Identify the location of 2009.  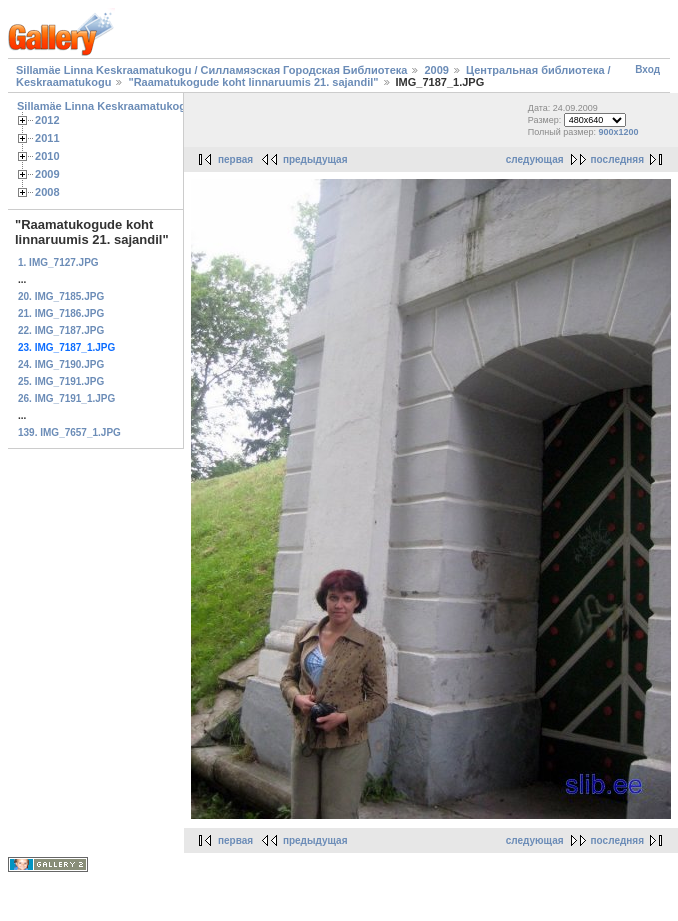
(436, 70).